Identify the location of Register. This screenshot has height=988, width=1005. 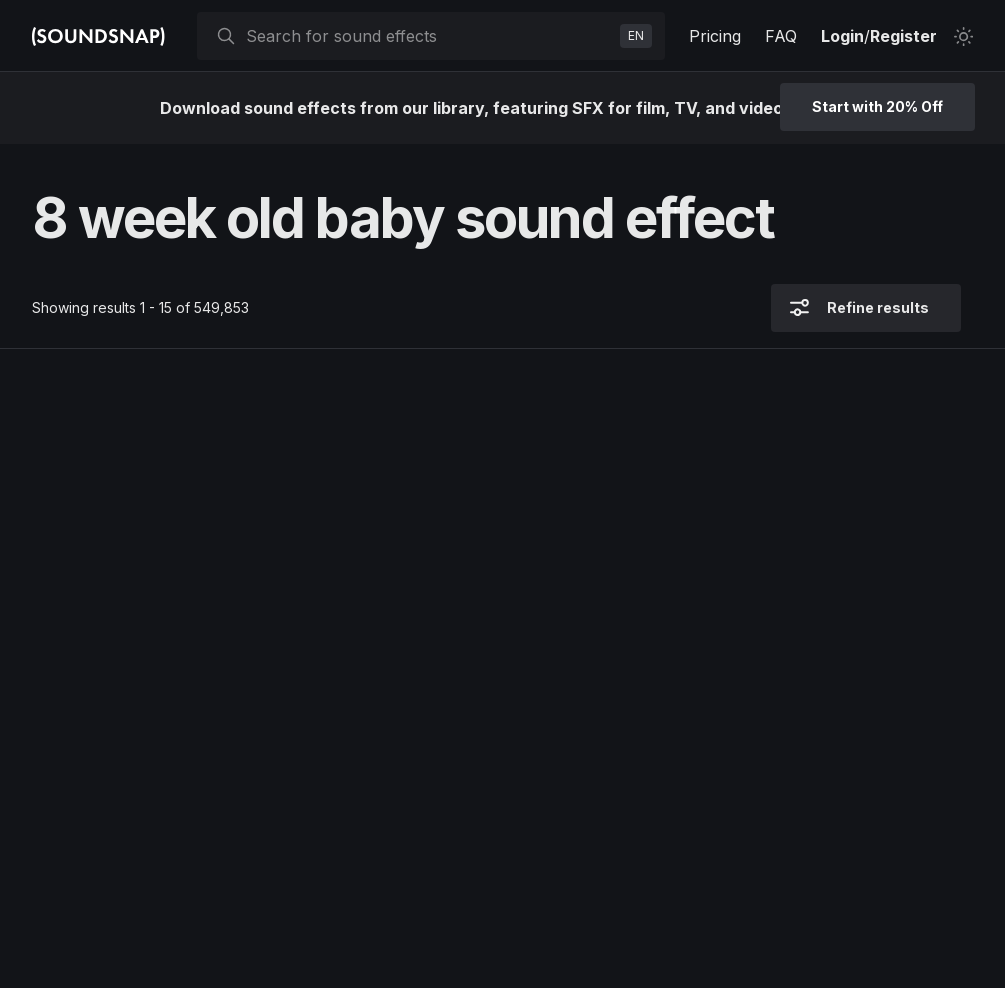
(903, 36).